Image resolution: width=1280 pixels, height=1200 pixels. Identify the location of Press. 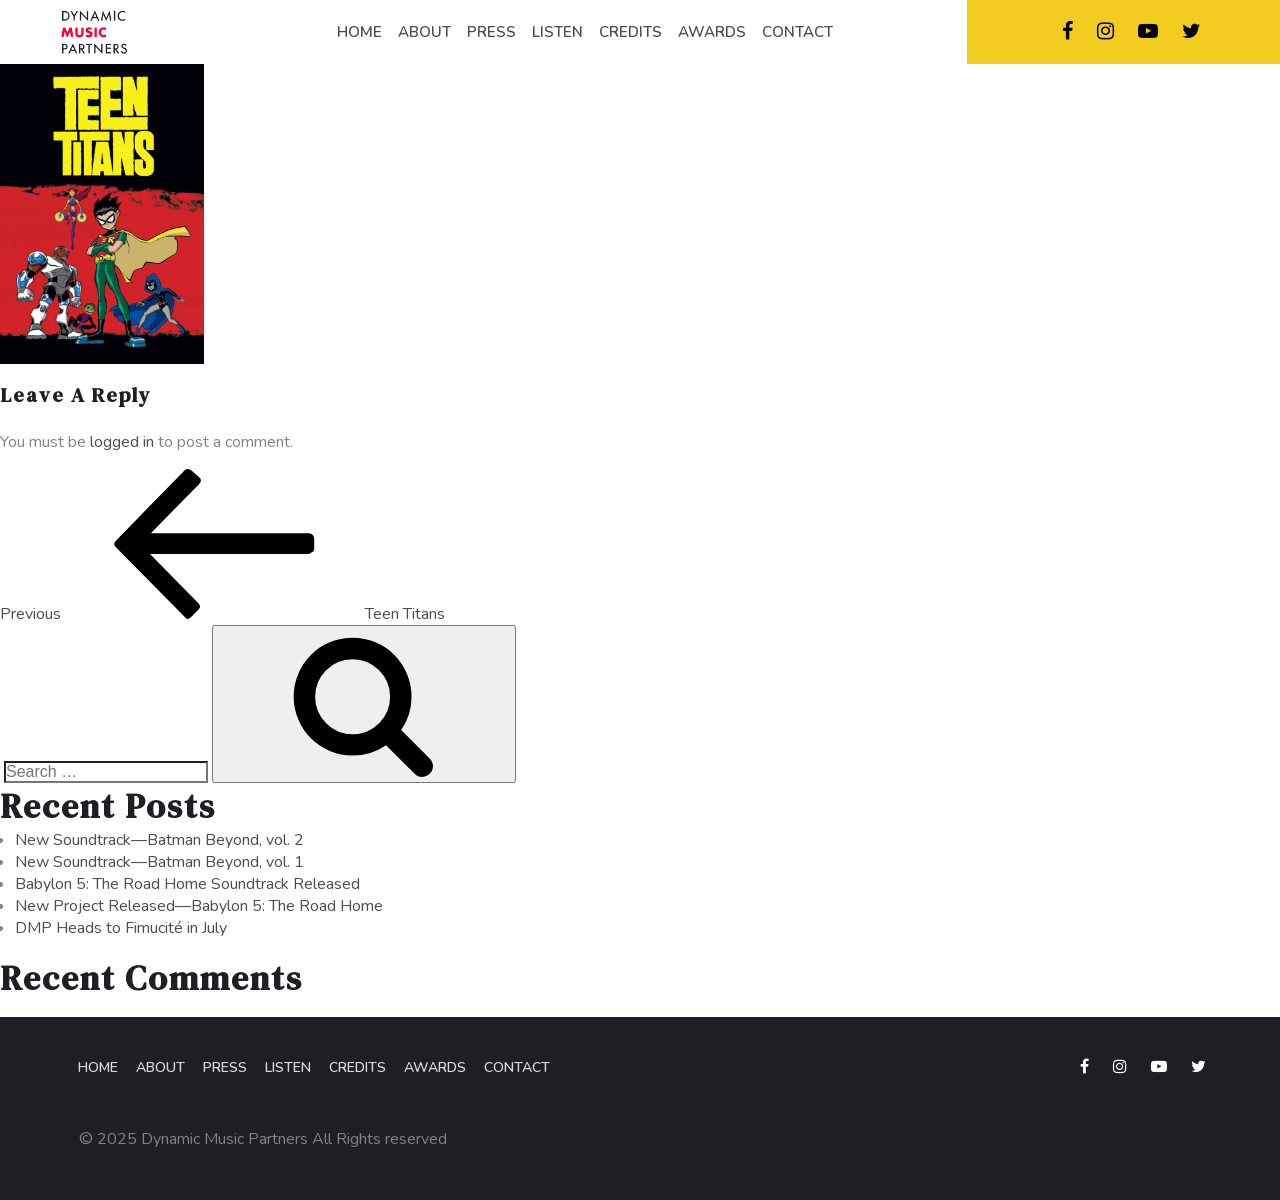
(225, 1067).